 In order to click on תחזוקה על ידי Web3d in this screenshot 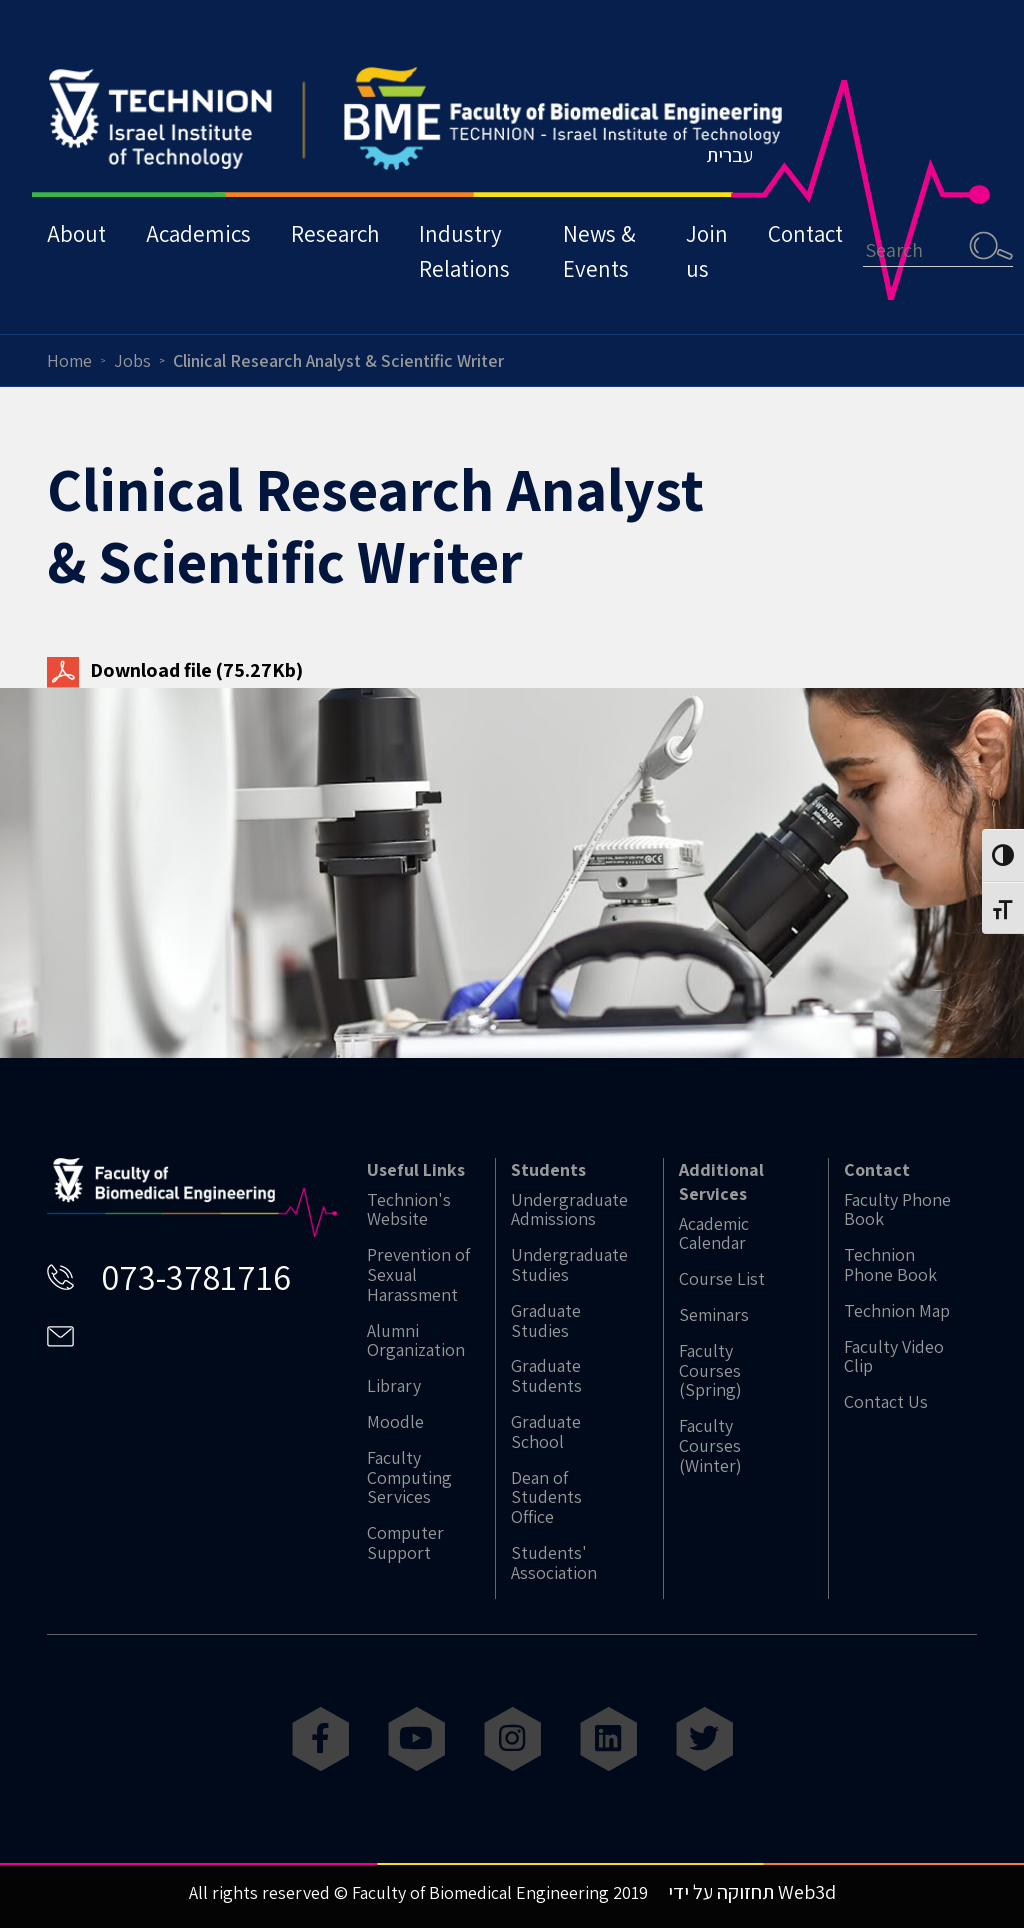, I will do `click(752, 1892)`.